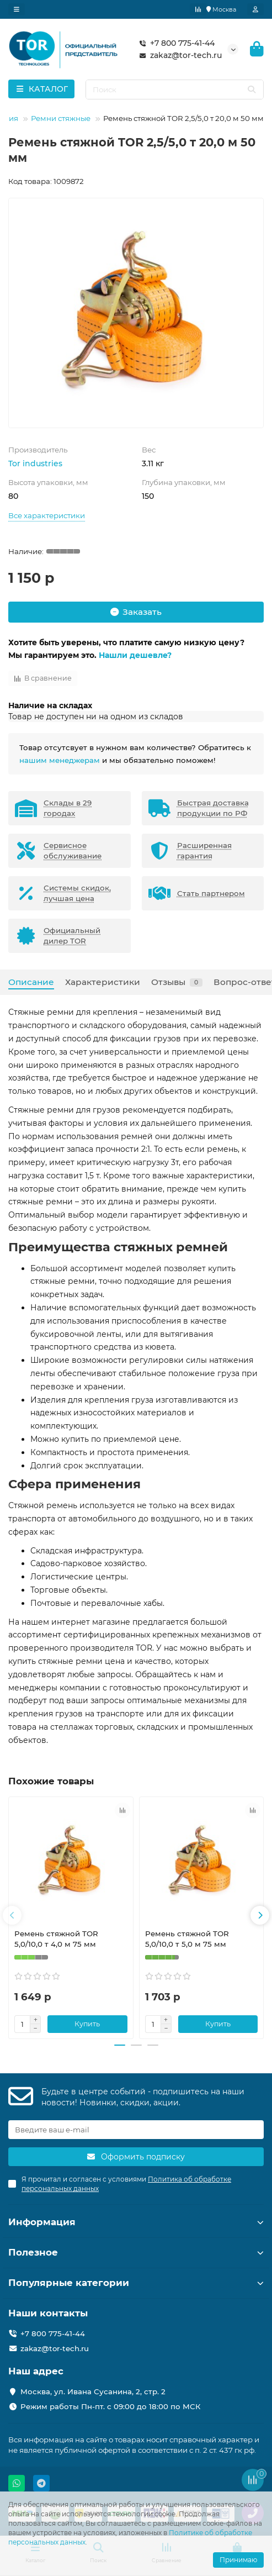 The width and height of the screenshot is (272, 2576). I want to click on Ремни стяжные, so click(60, 118).